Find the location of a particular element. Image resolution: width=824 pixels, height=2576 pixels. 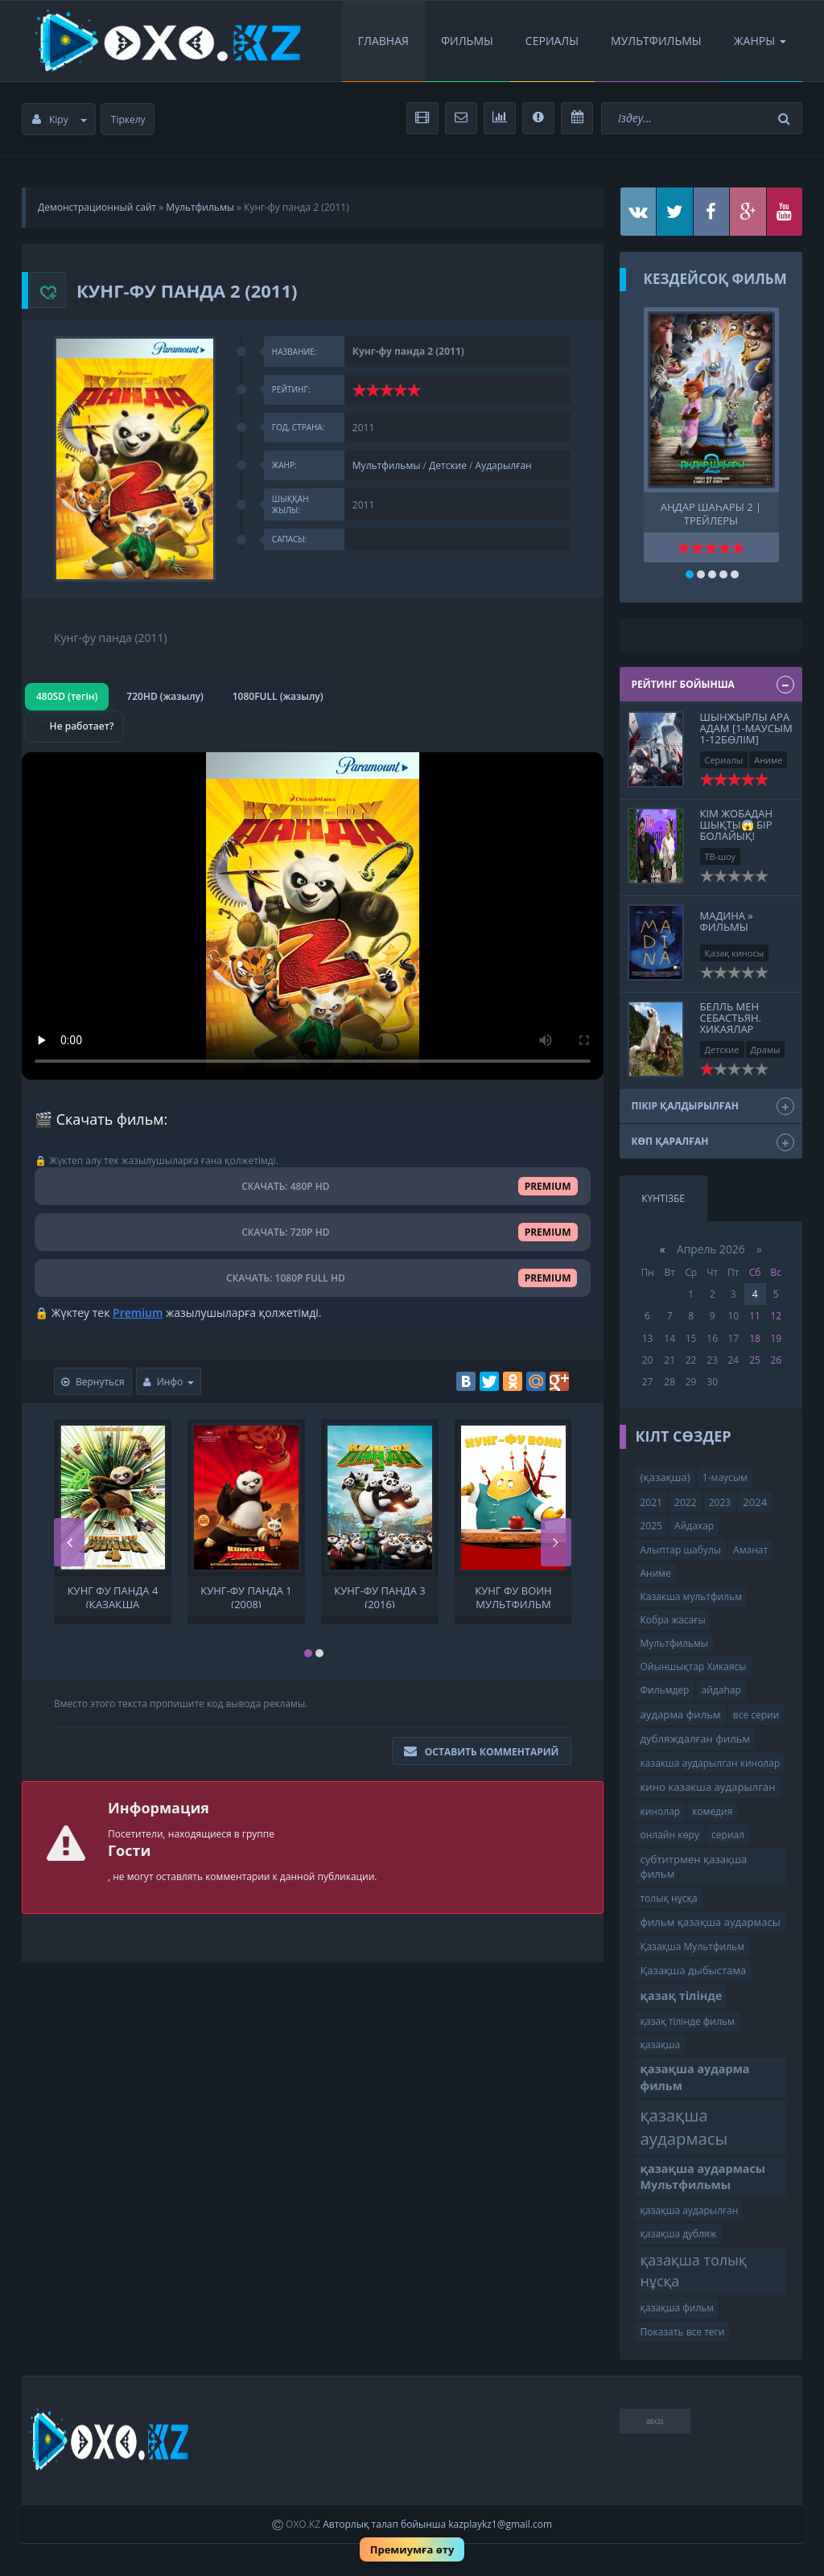

Фильмдер is located at coordinates (665, 1690).